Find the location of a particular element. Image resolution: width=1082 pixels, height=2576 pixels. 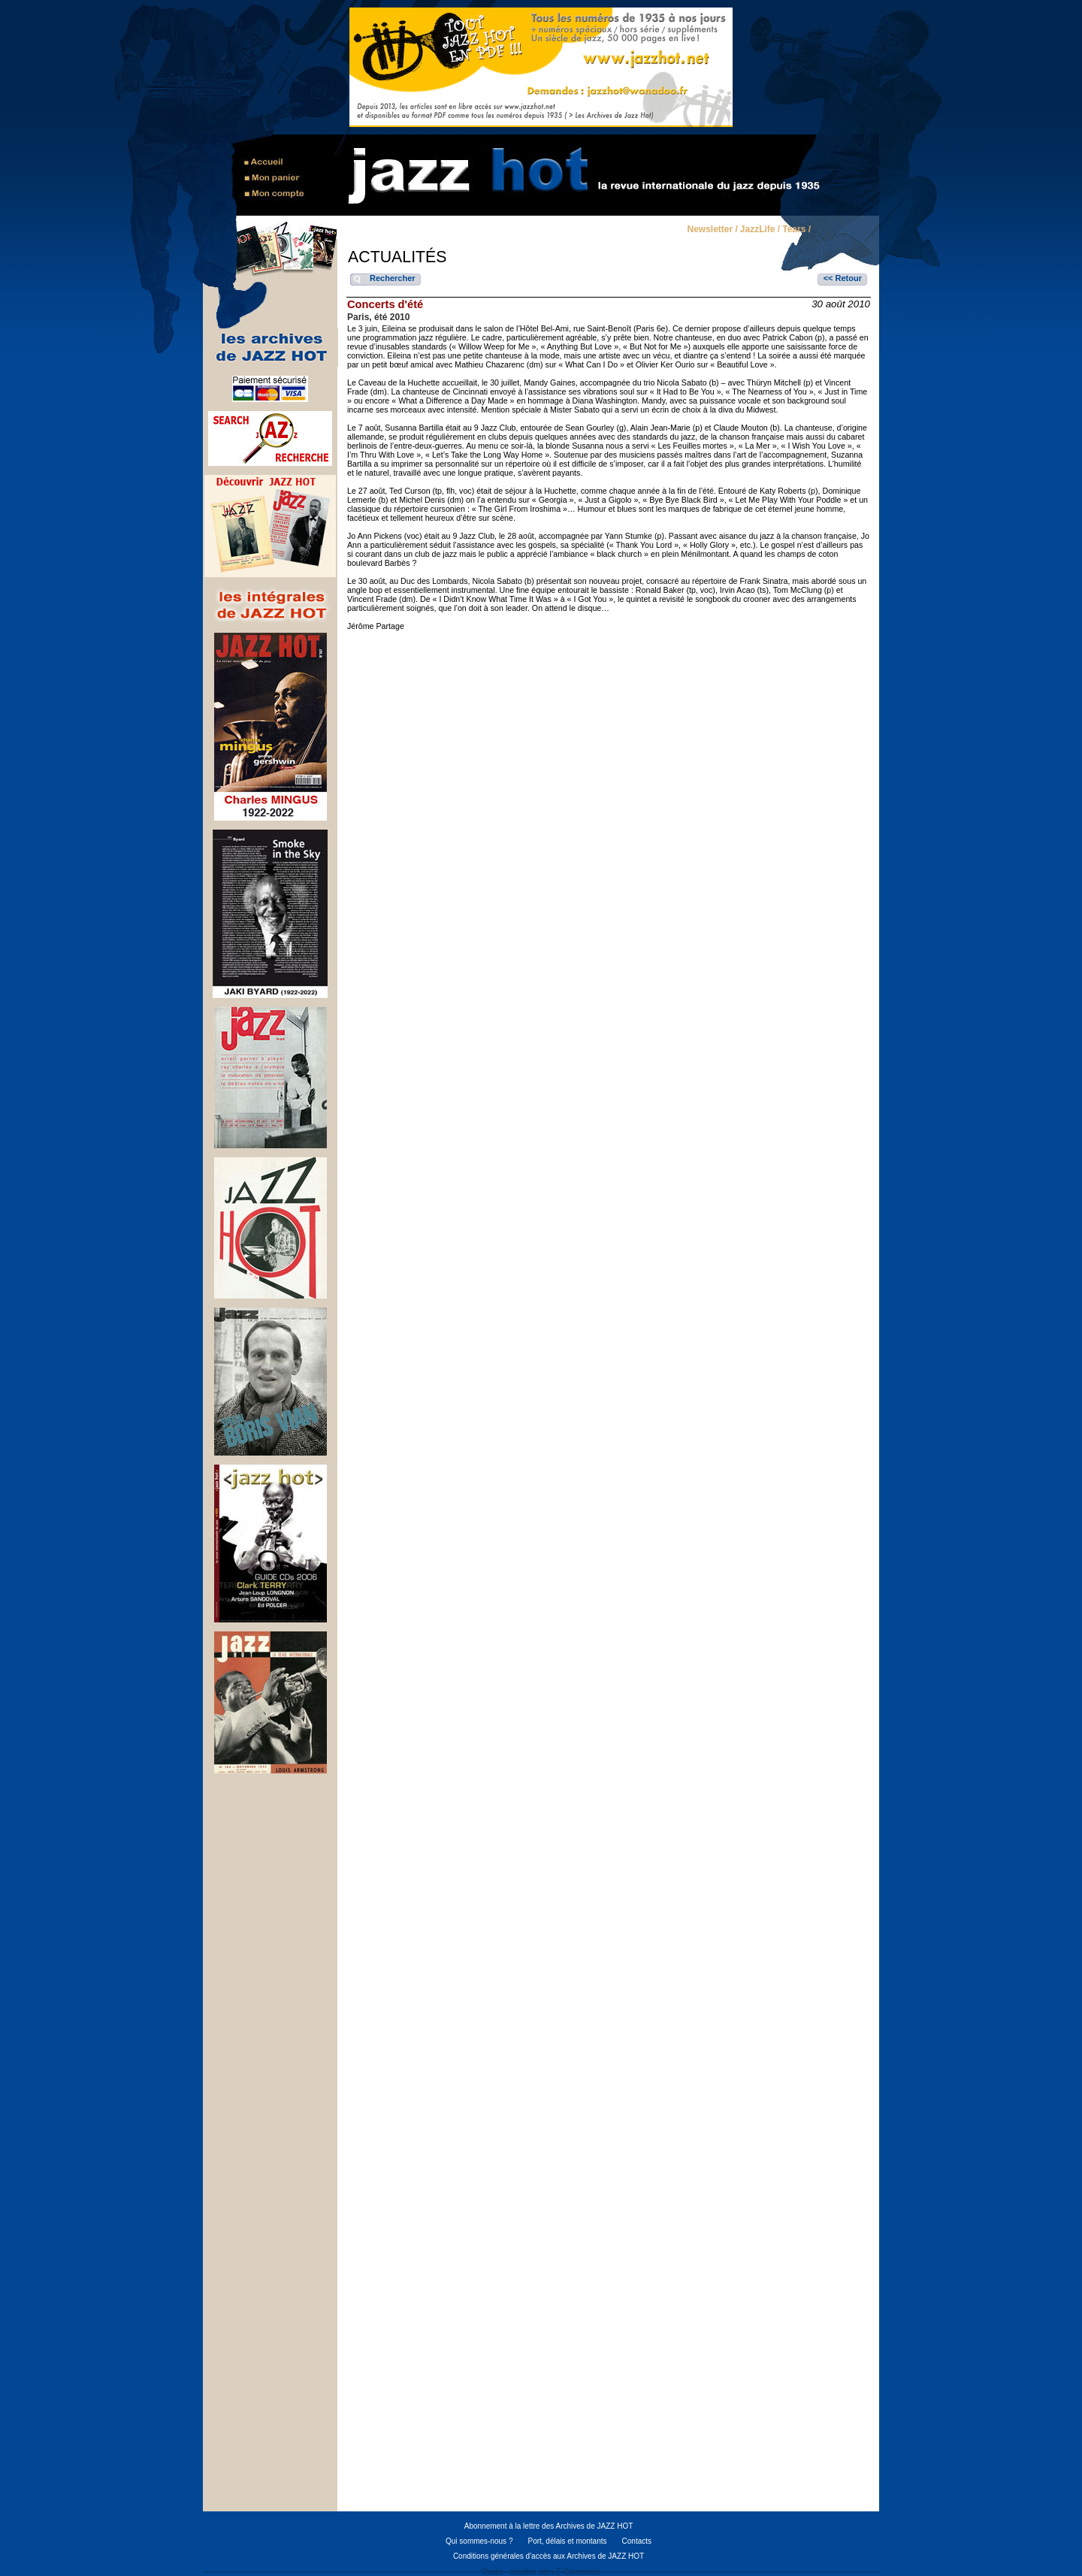

Conditions générales d'accès aux Archives de JAZZ HOT is located at coordinates (548, 2556).